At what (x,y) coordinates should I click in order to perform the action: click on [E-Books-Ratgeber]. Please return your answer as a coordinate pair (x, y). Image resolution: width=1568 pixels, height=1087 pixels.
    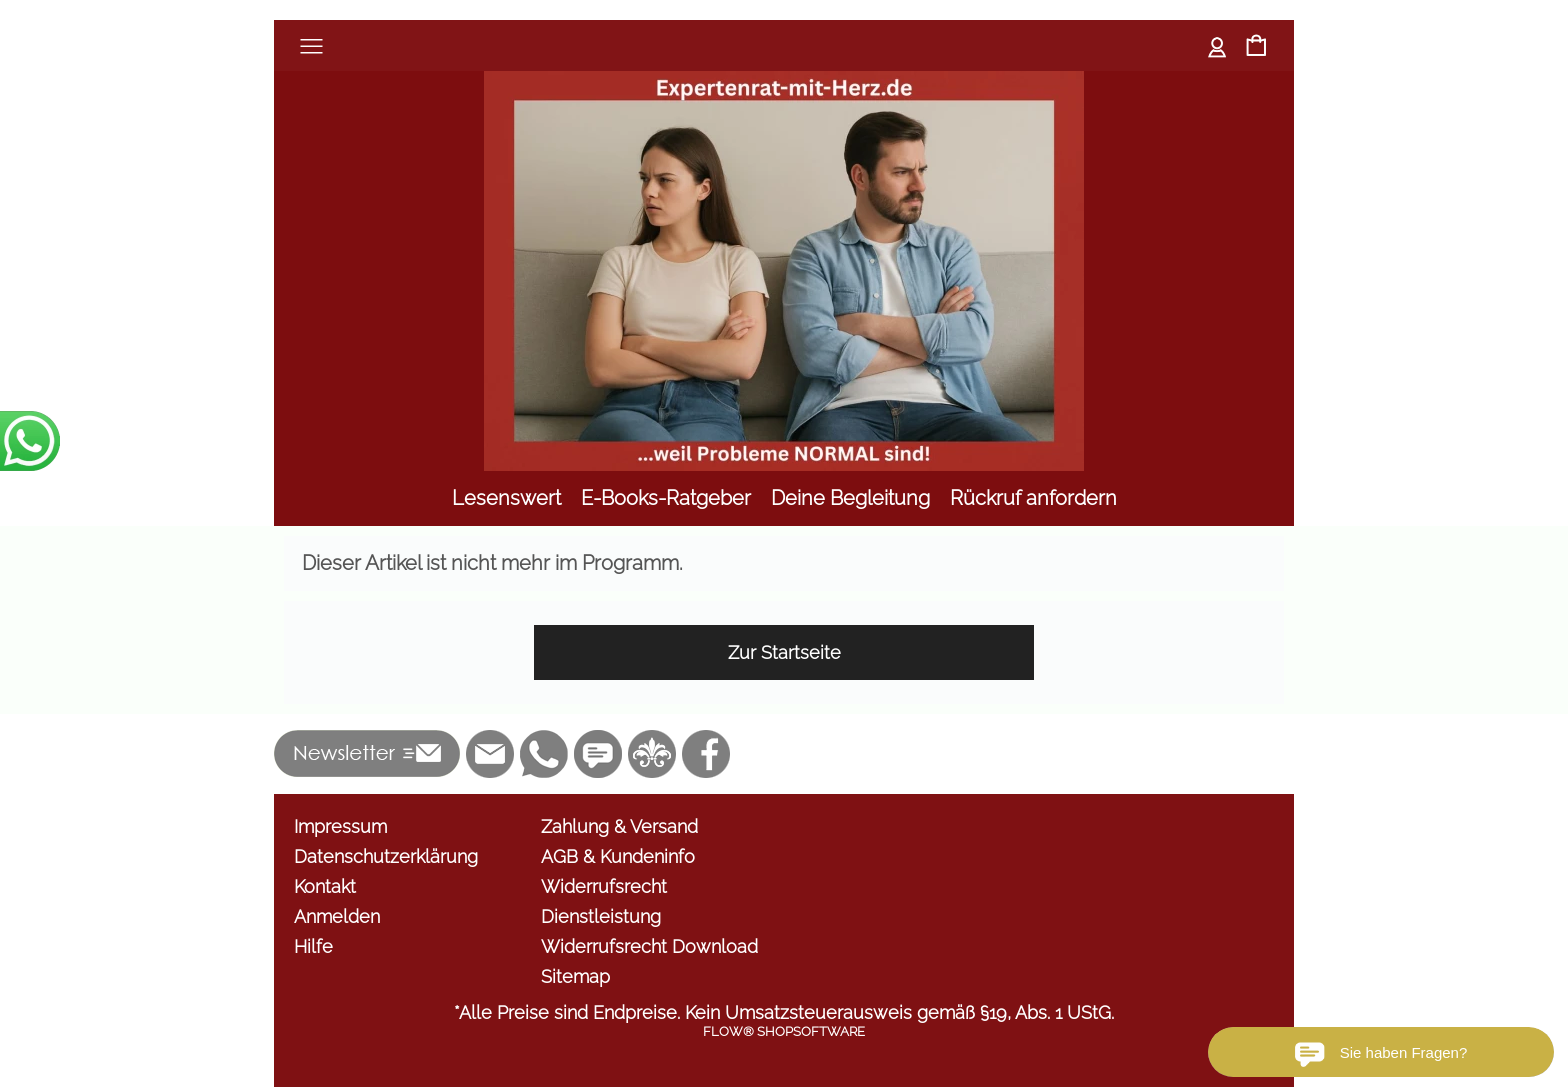
    Looking at the image, I should click on (666, 498).